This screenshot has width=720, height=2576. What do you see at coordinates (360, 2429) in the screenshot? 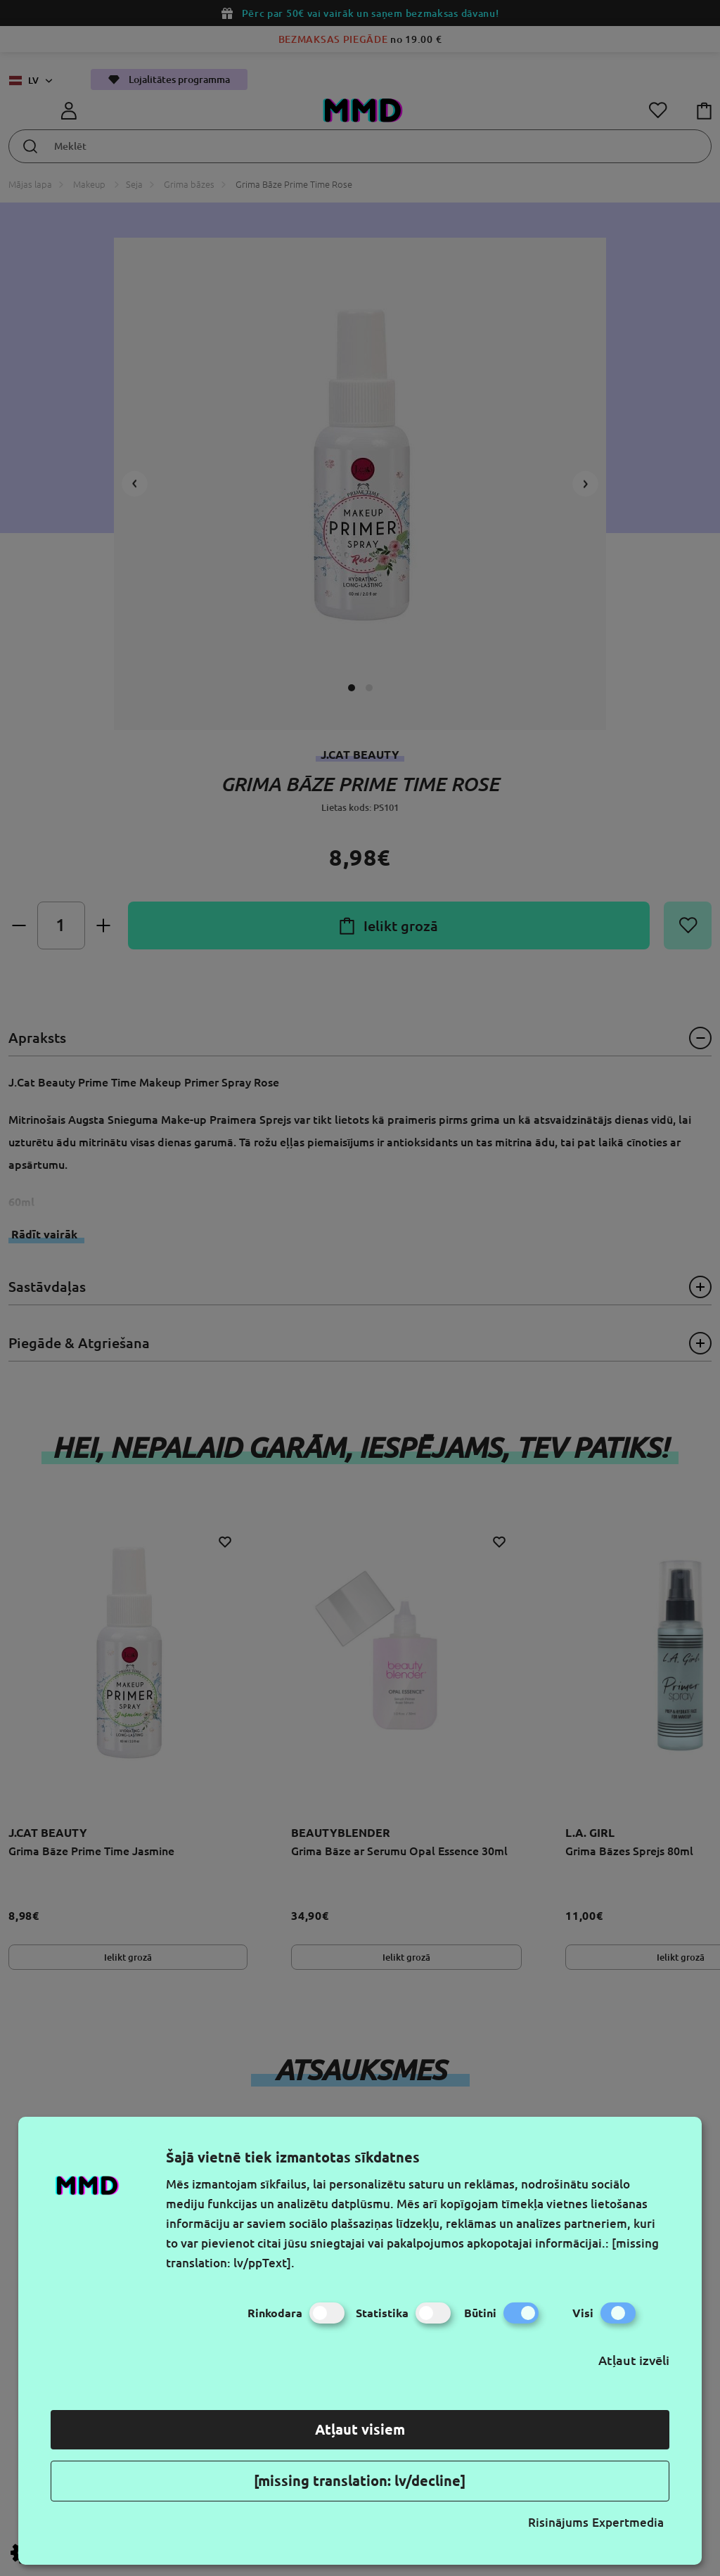
I see `Atļaut visiem` at bounding box center [360, 2429].